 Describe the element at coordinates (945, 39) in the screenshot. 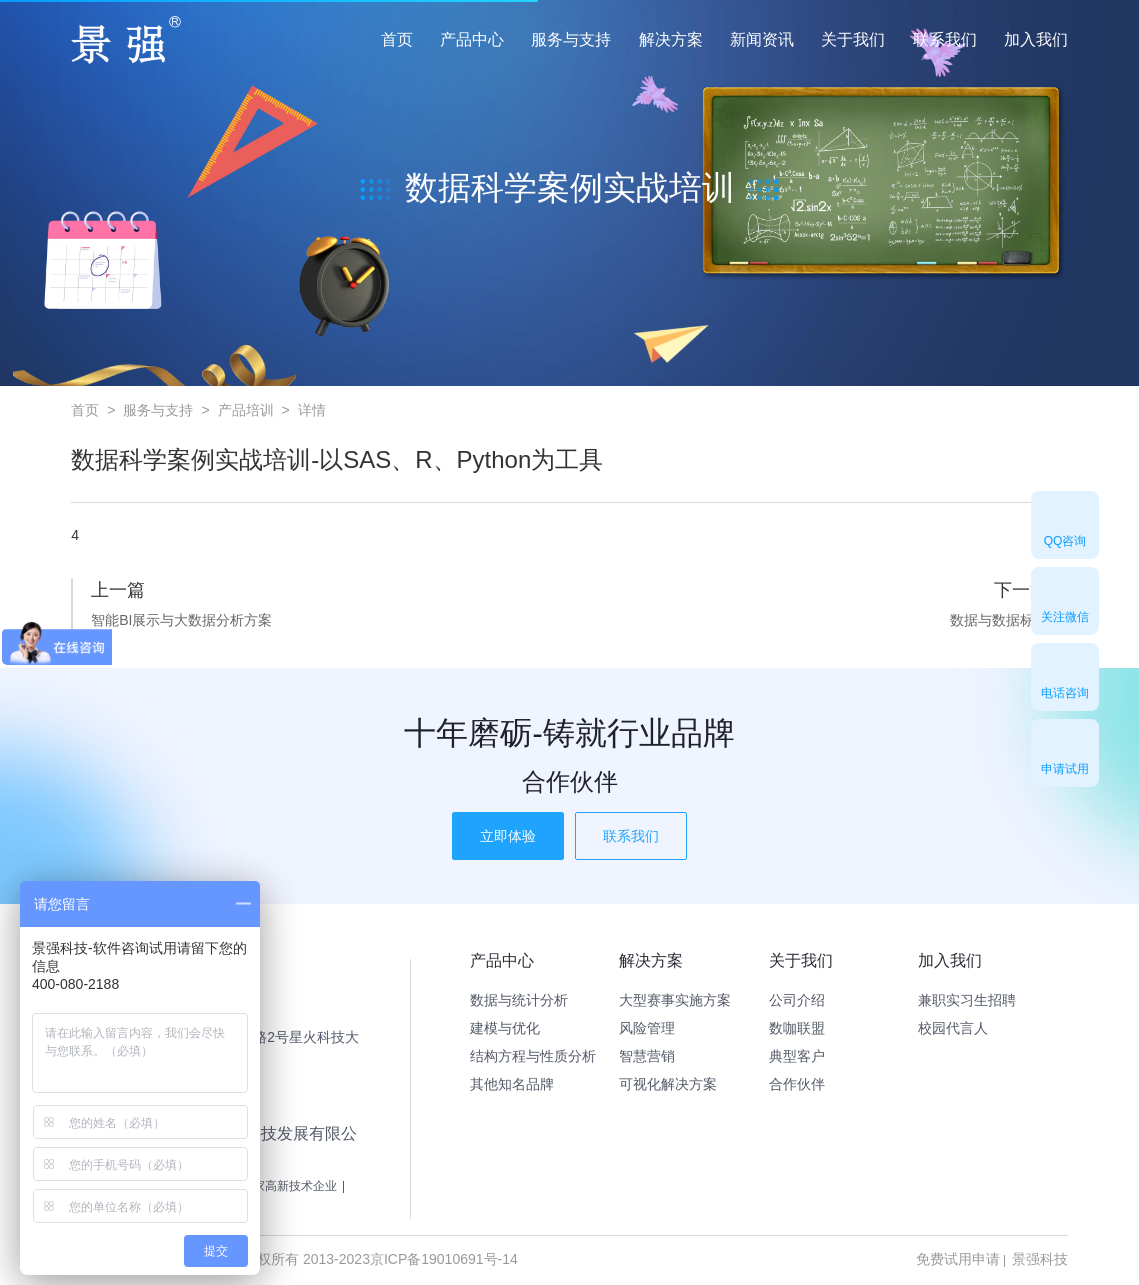

I see `联系我们` at that location.